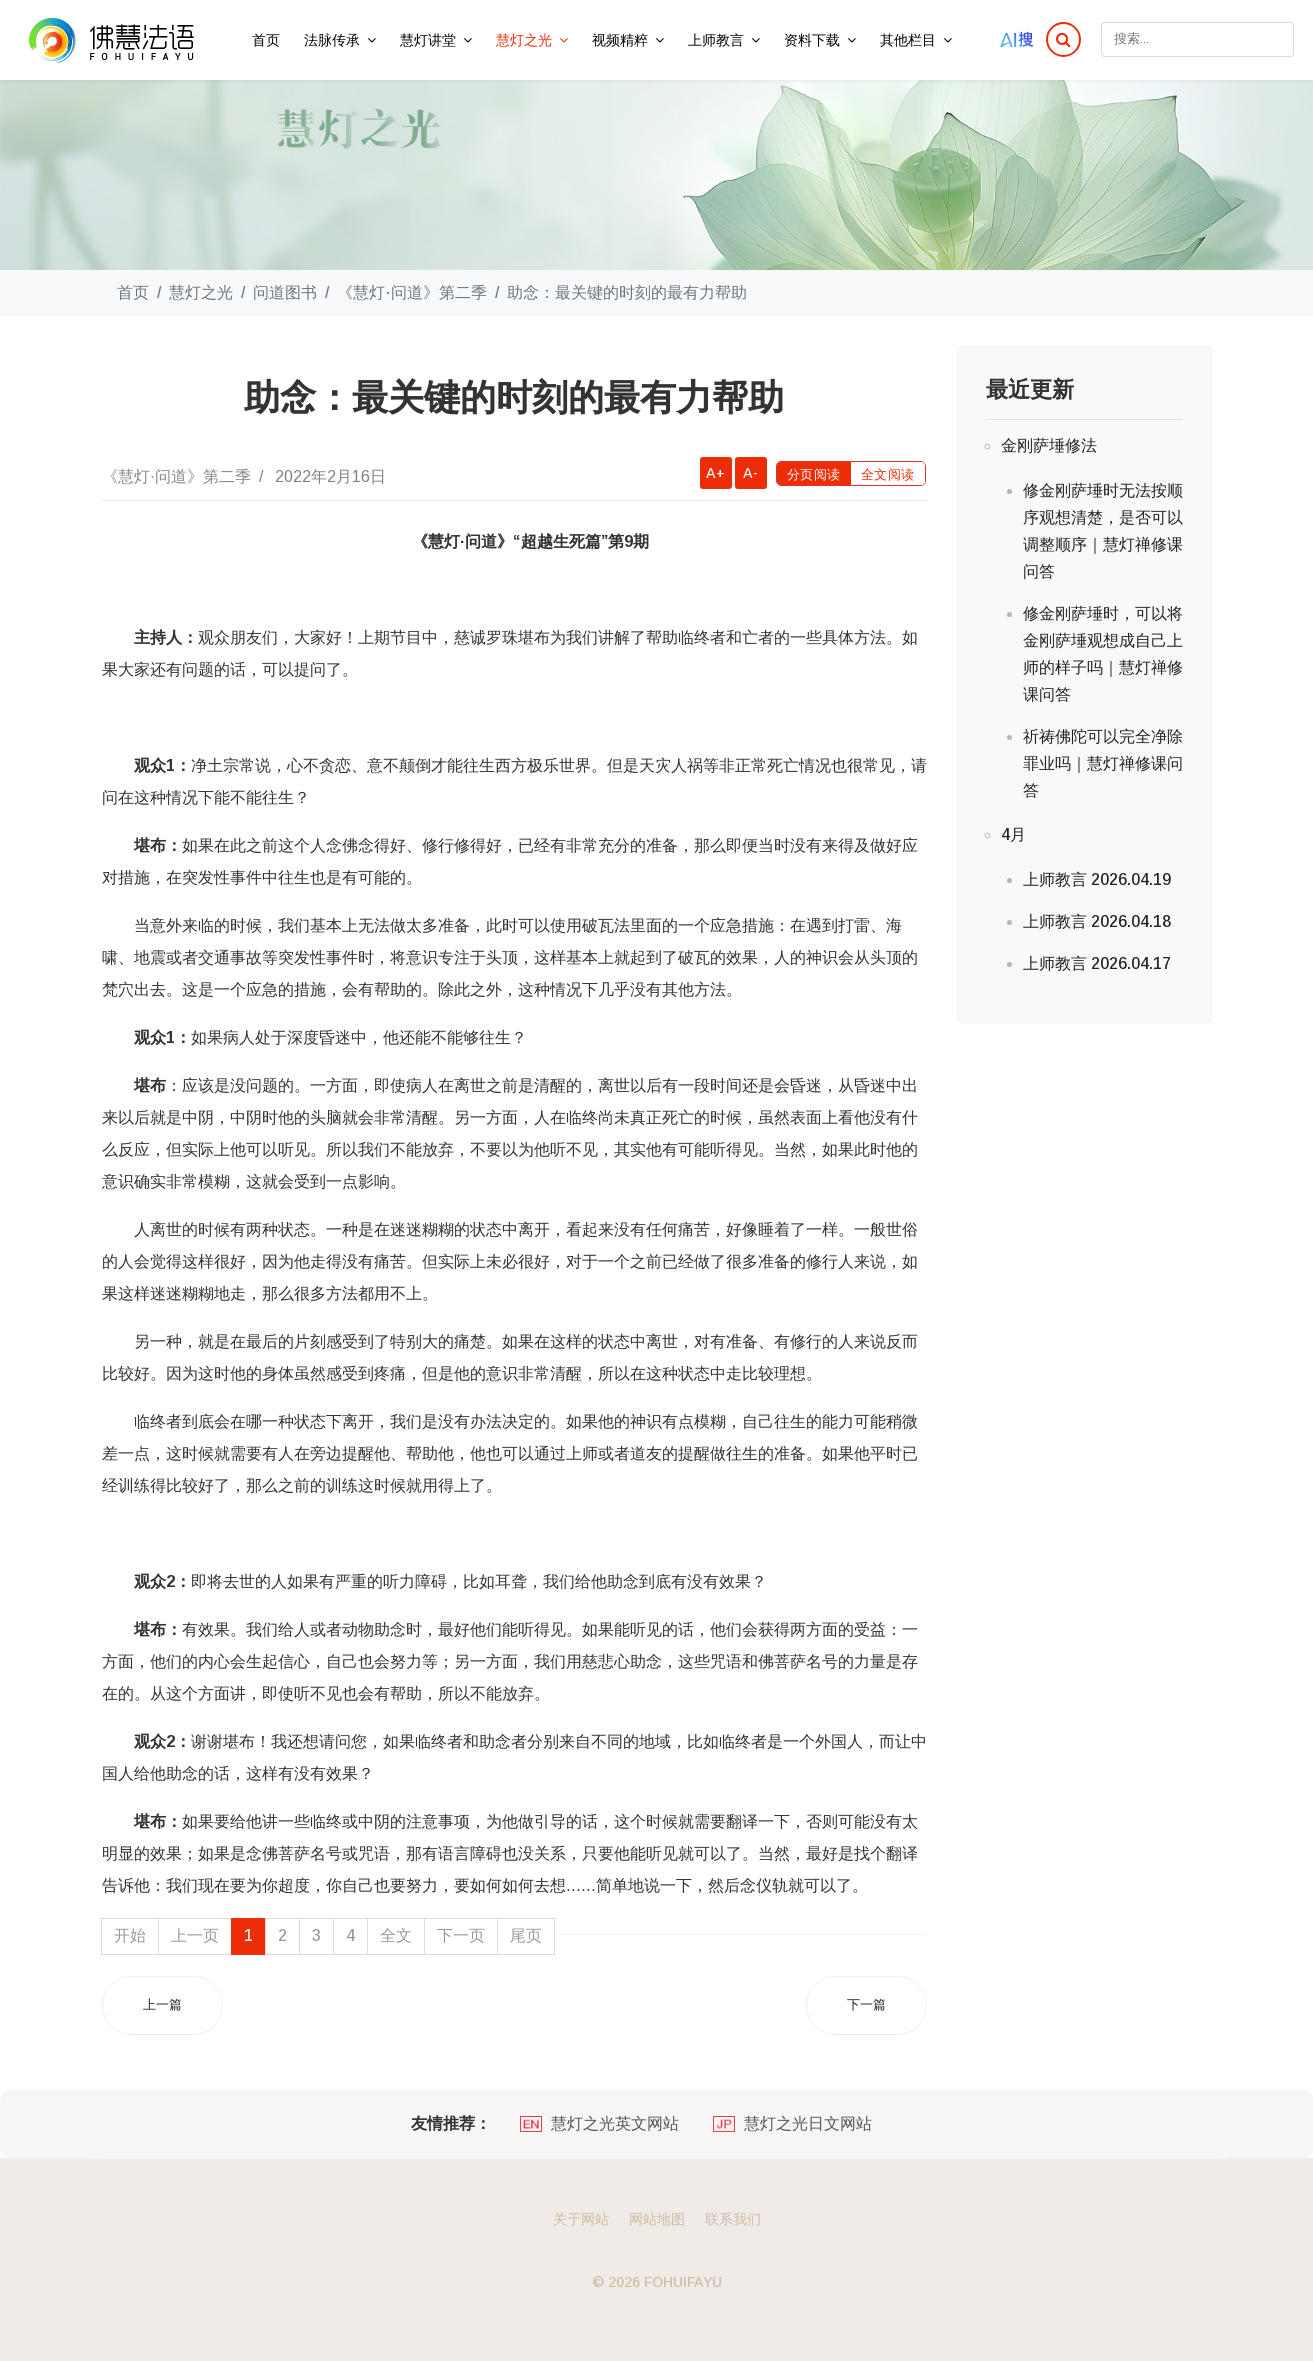 The width and height of the screenshot is (1313, 2361). What do you see at coordinates (526, 1935) in the screenshot?
I see `尾页` at bounding box center [526, 1935].